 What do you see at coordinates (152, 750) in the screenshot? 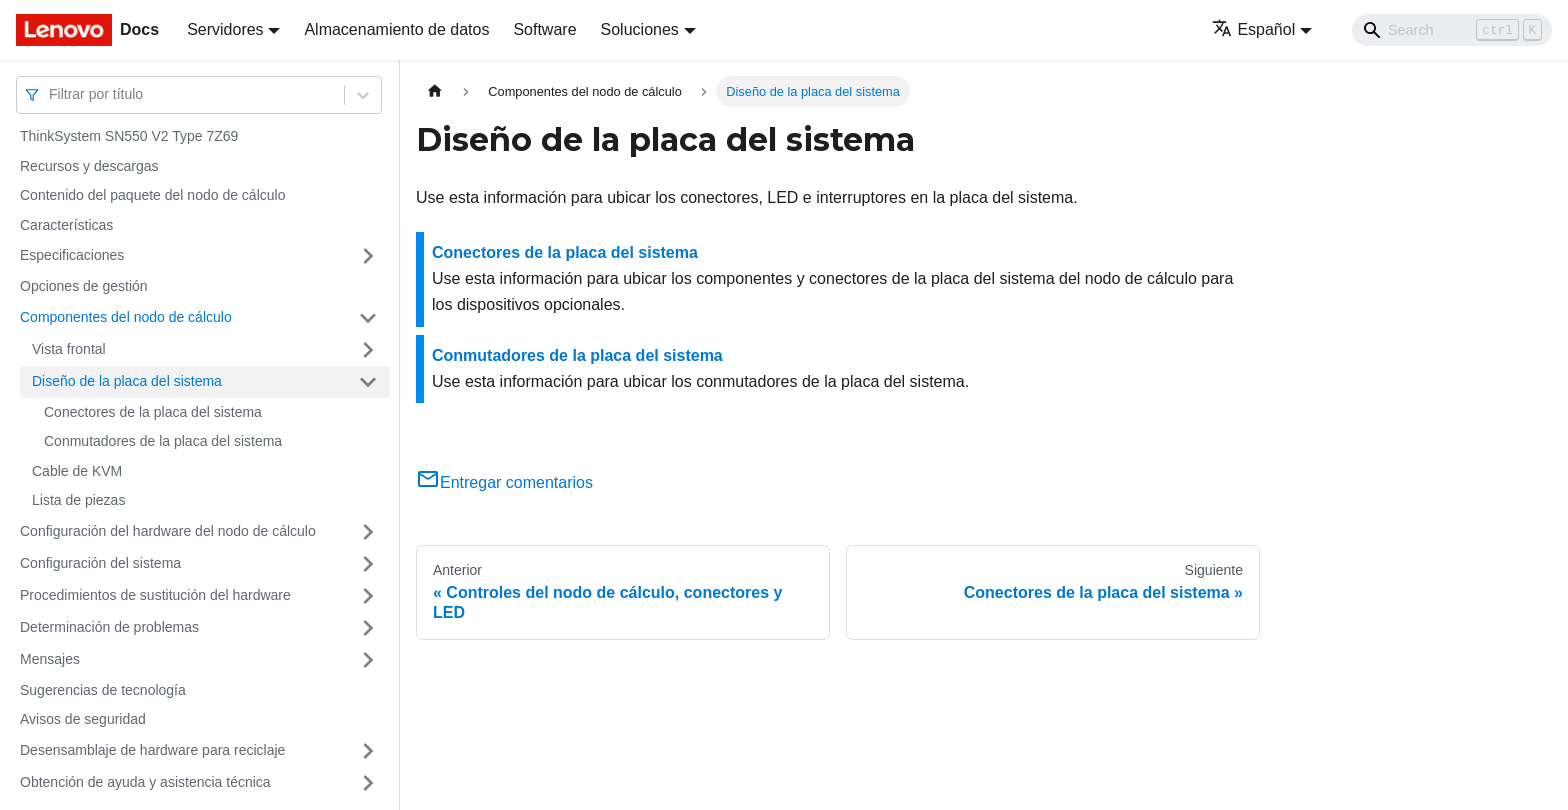
I see `Desensamblaje de hardware para reciclaje` at bounding box center [152, 750].